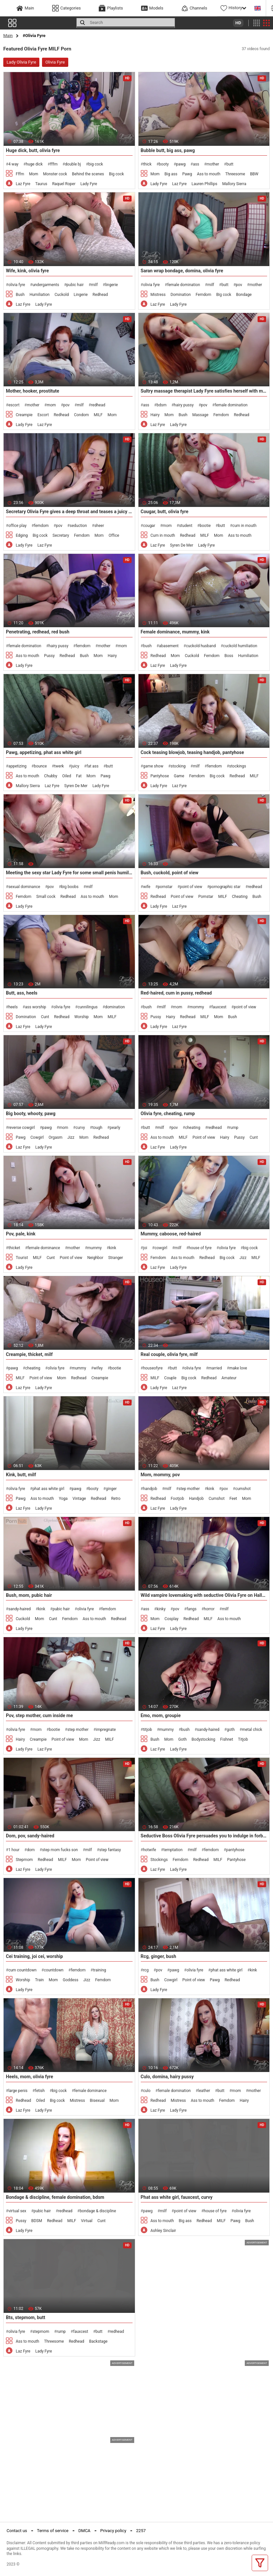  What do you see at coordinates (22, 1257) in the screenshot?
I see `Tourist` at bounding box center [22, 1257].